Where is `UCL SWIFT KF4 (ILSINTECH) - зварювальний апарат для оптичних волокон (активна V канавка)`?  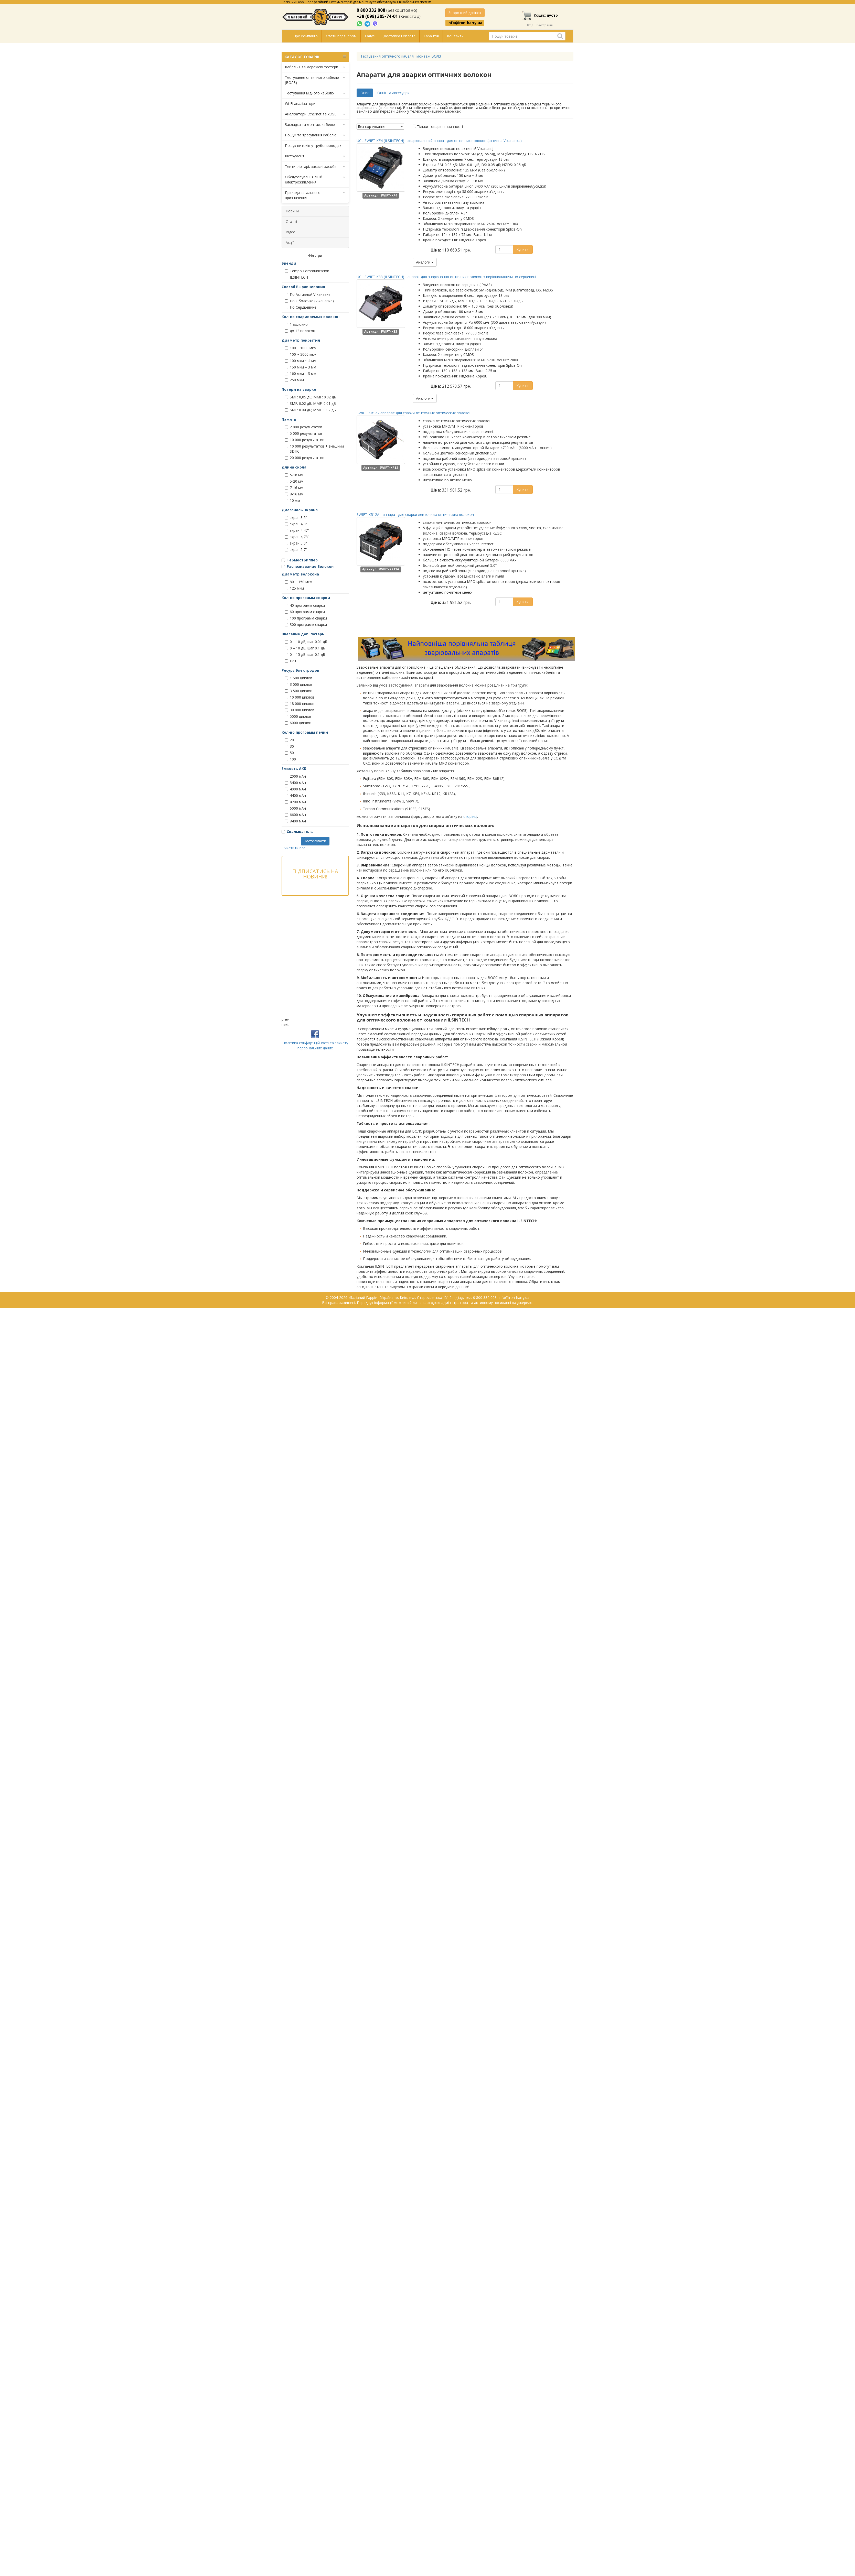
UCL SWIFT KF4 (ILSINTECH) - зварювальний апарат для оптичних волокон (активна V канавка) is located at coordinates (439, 140).